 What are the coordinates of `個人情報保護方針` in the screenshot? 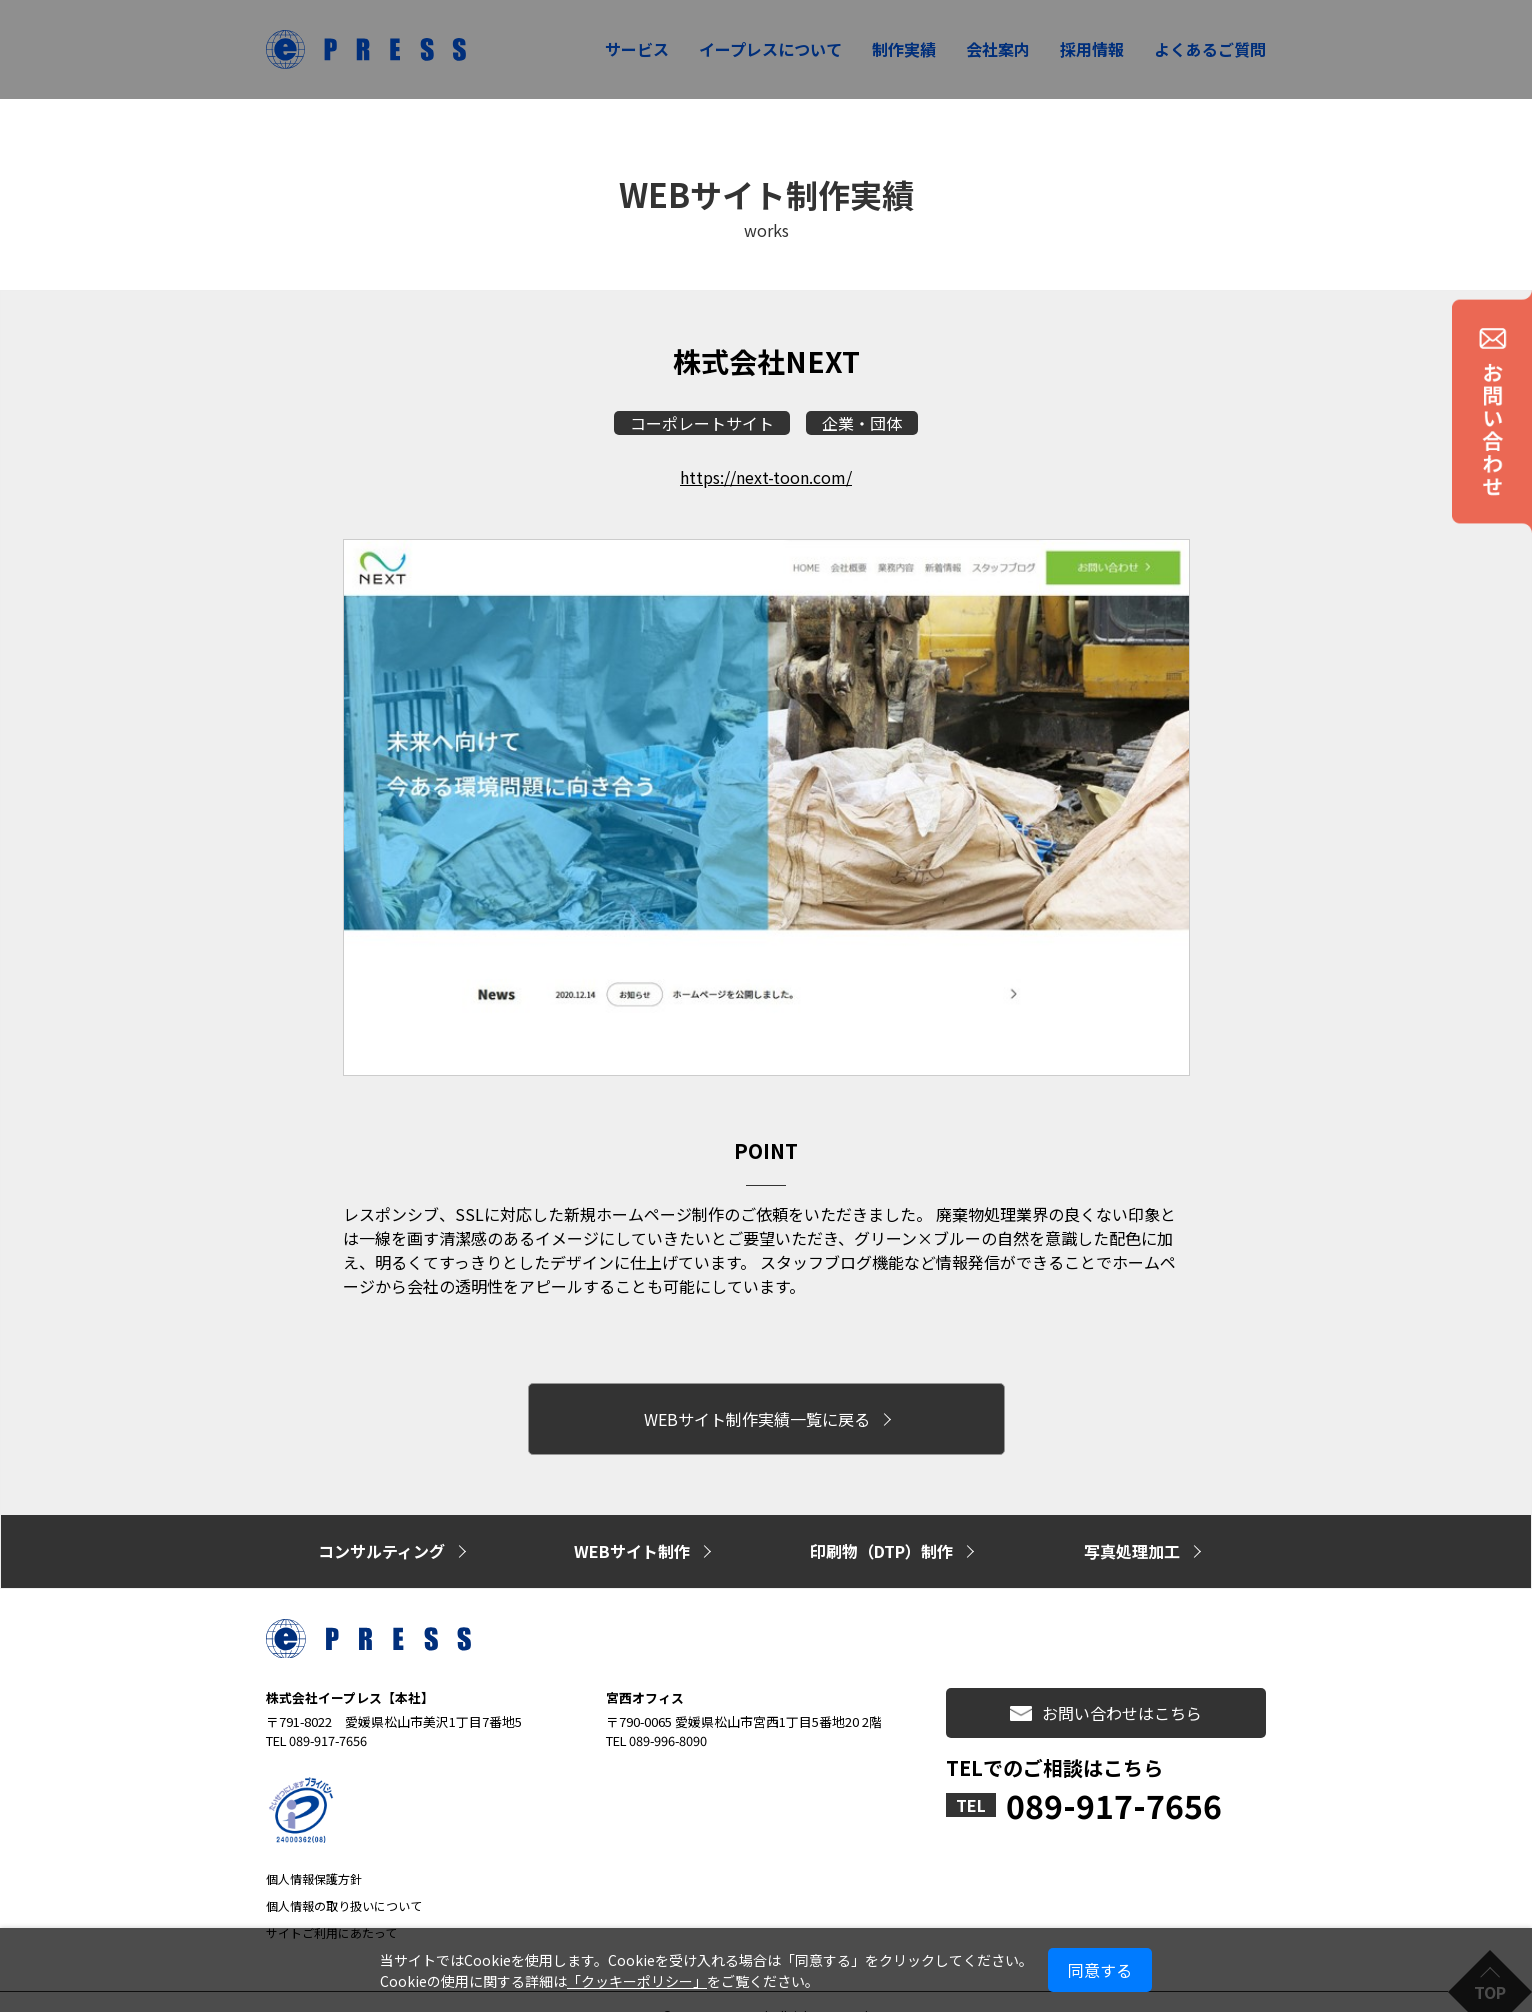 It's located at (314, 1851).